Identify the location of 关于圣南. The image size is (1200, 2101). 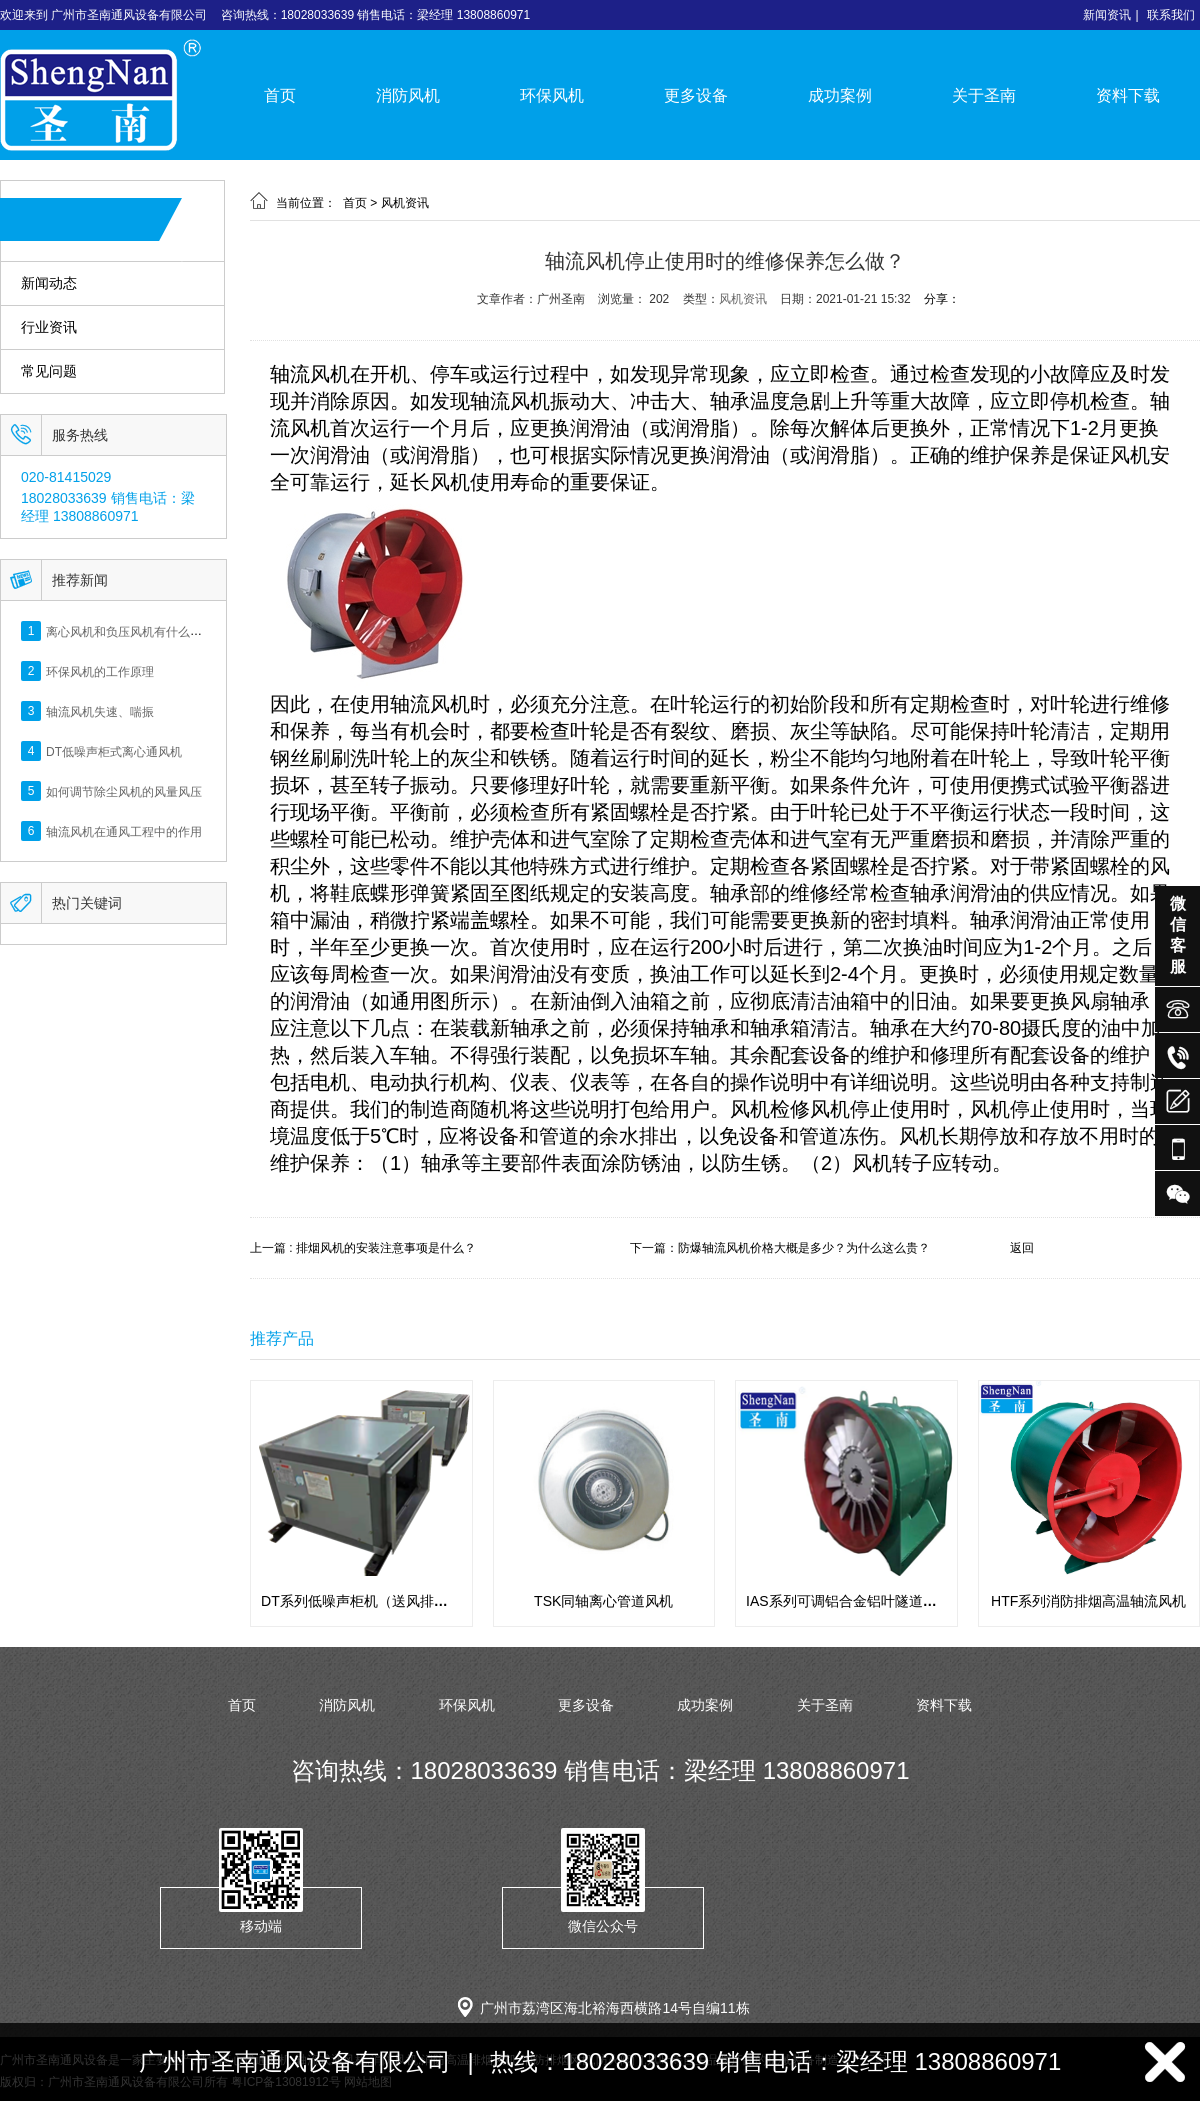
(984, 95).